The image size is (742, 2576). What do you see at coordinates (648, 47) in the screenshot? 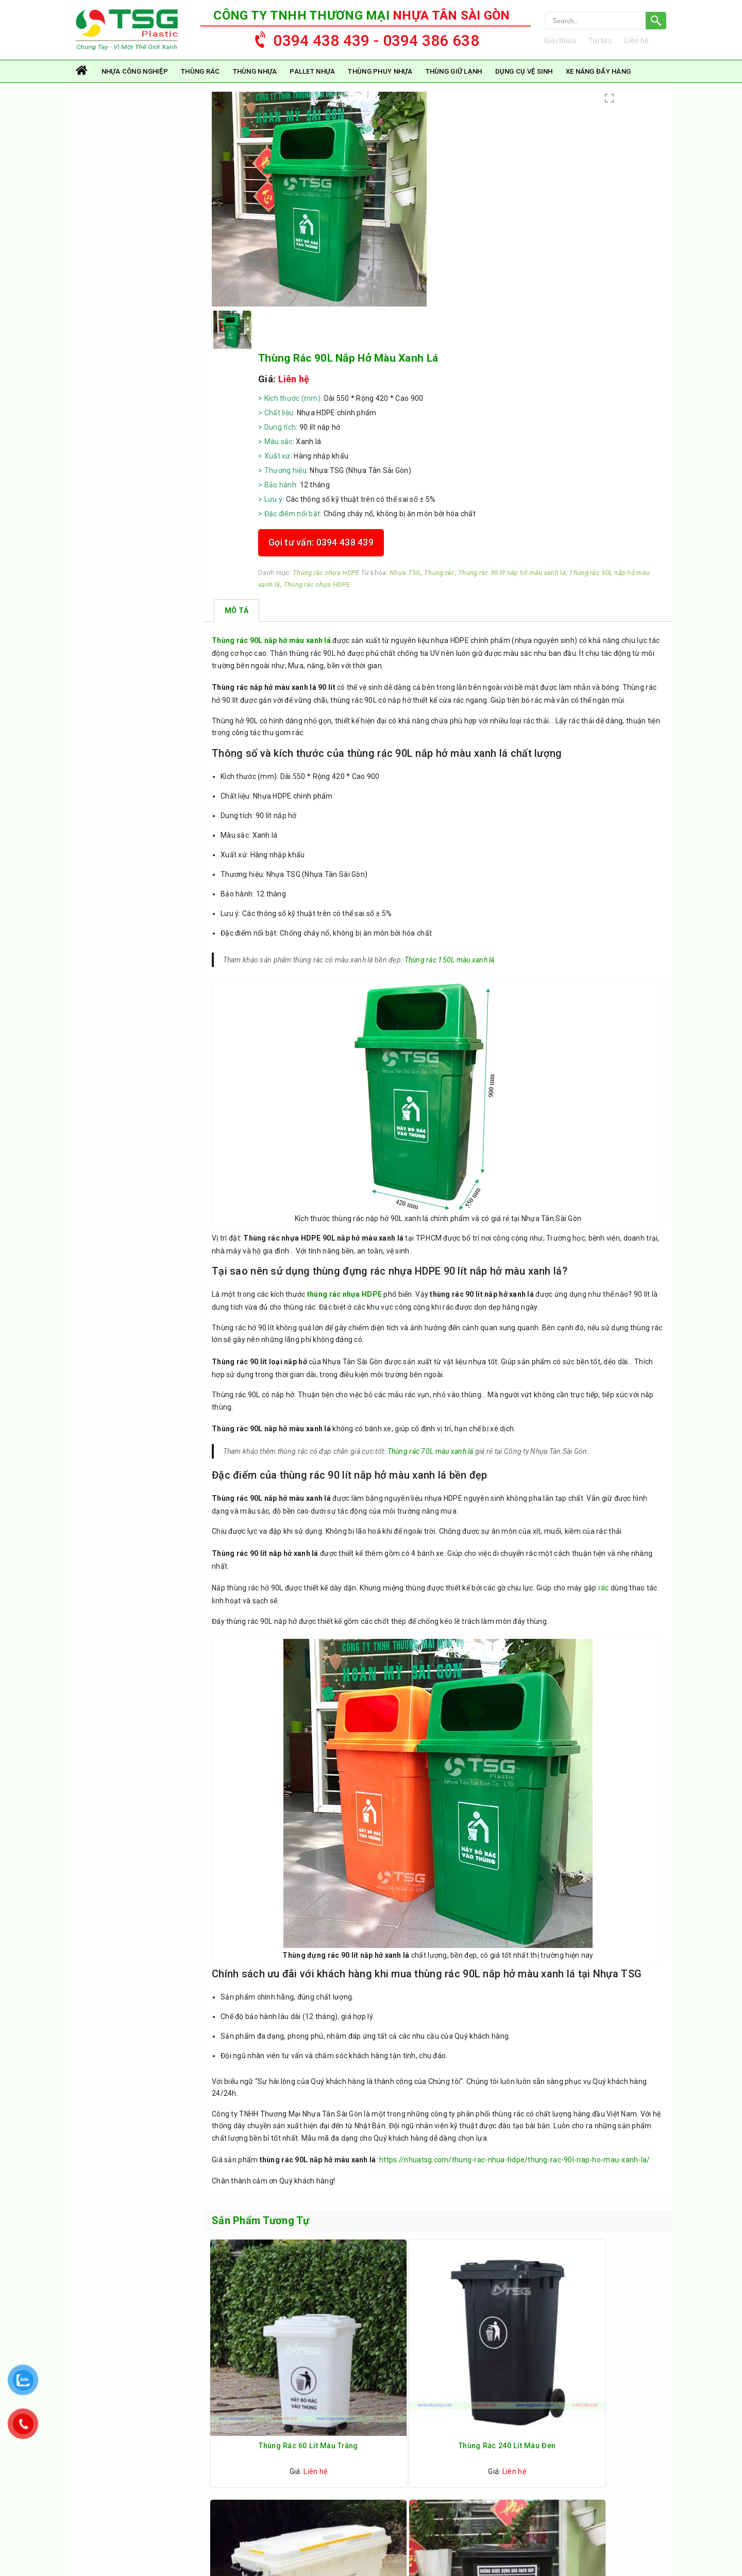
I see `Liên hệ` at bounding box center [648, 47].